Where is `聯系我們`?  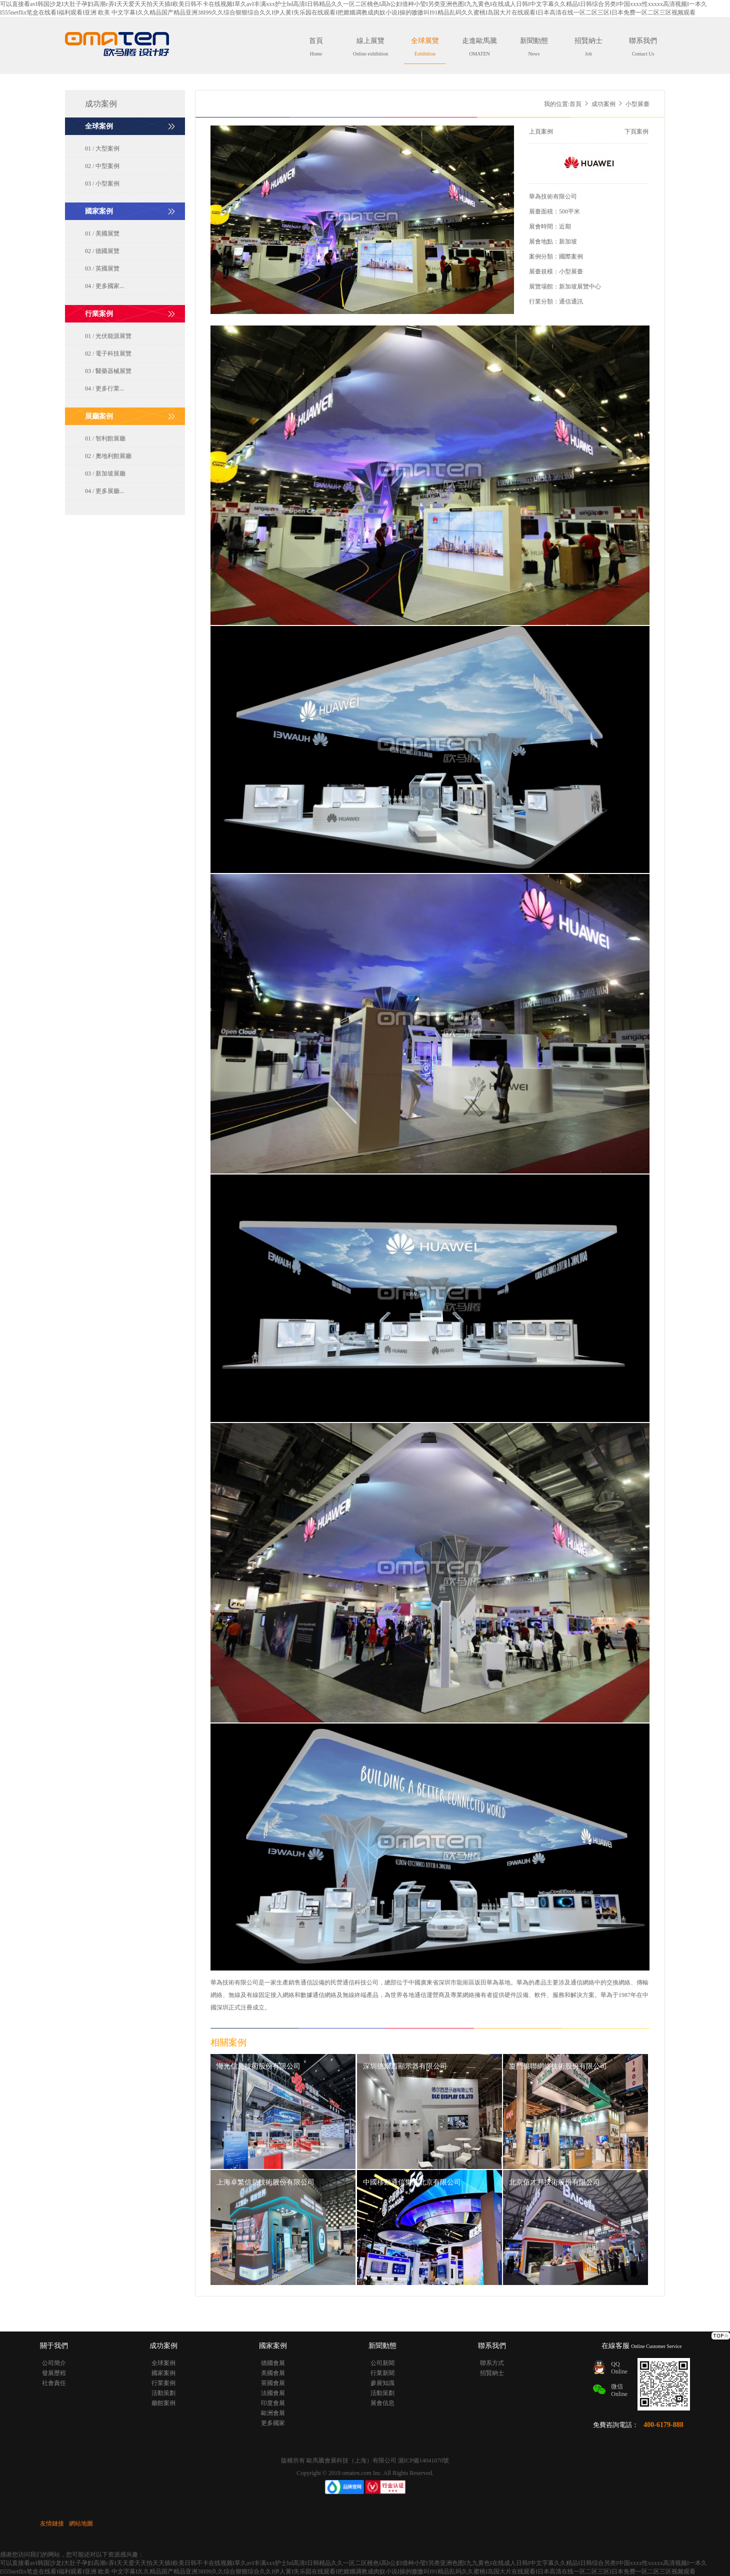
聯系我們 is located at coordinates (643, 46).